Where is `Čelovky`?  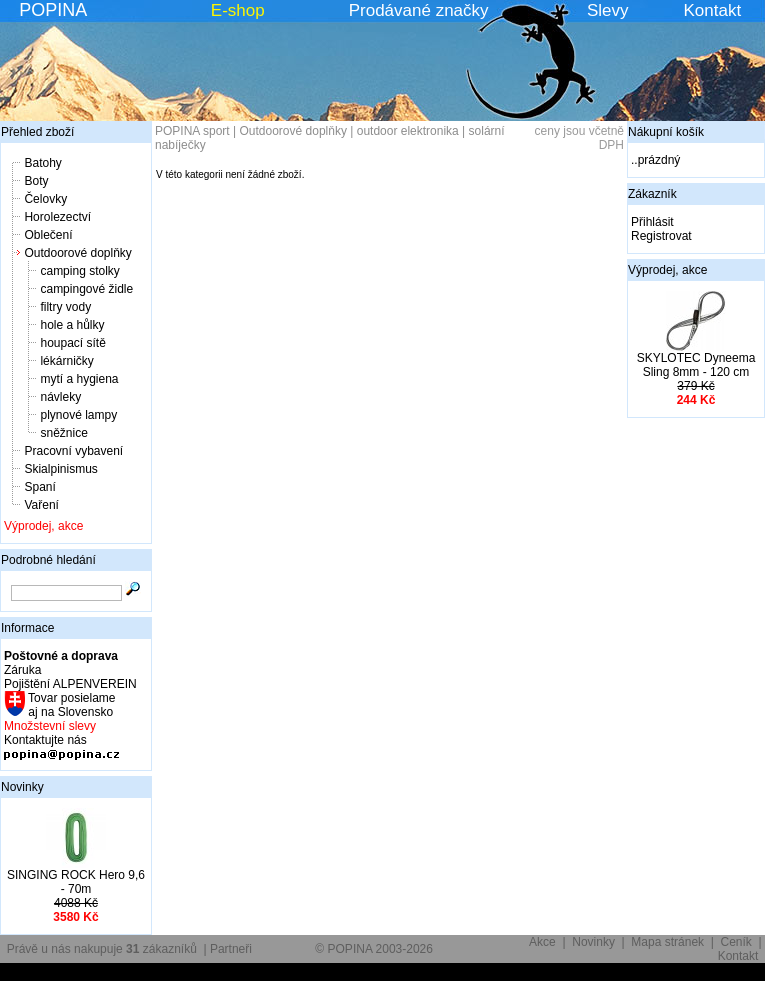
Čelovky is located at coordinates (45, 199).